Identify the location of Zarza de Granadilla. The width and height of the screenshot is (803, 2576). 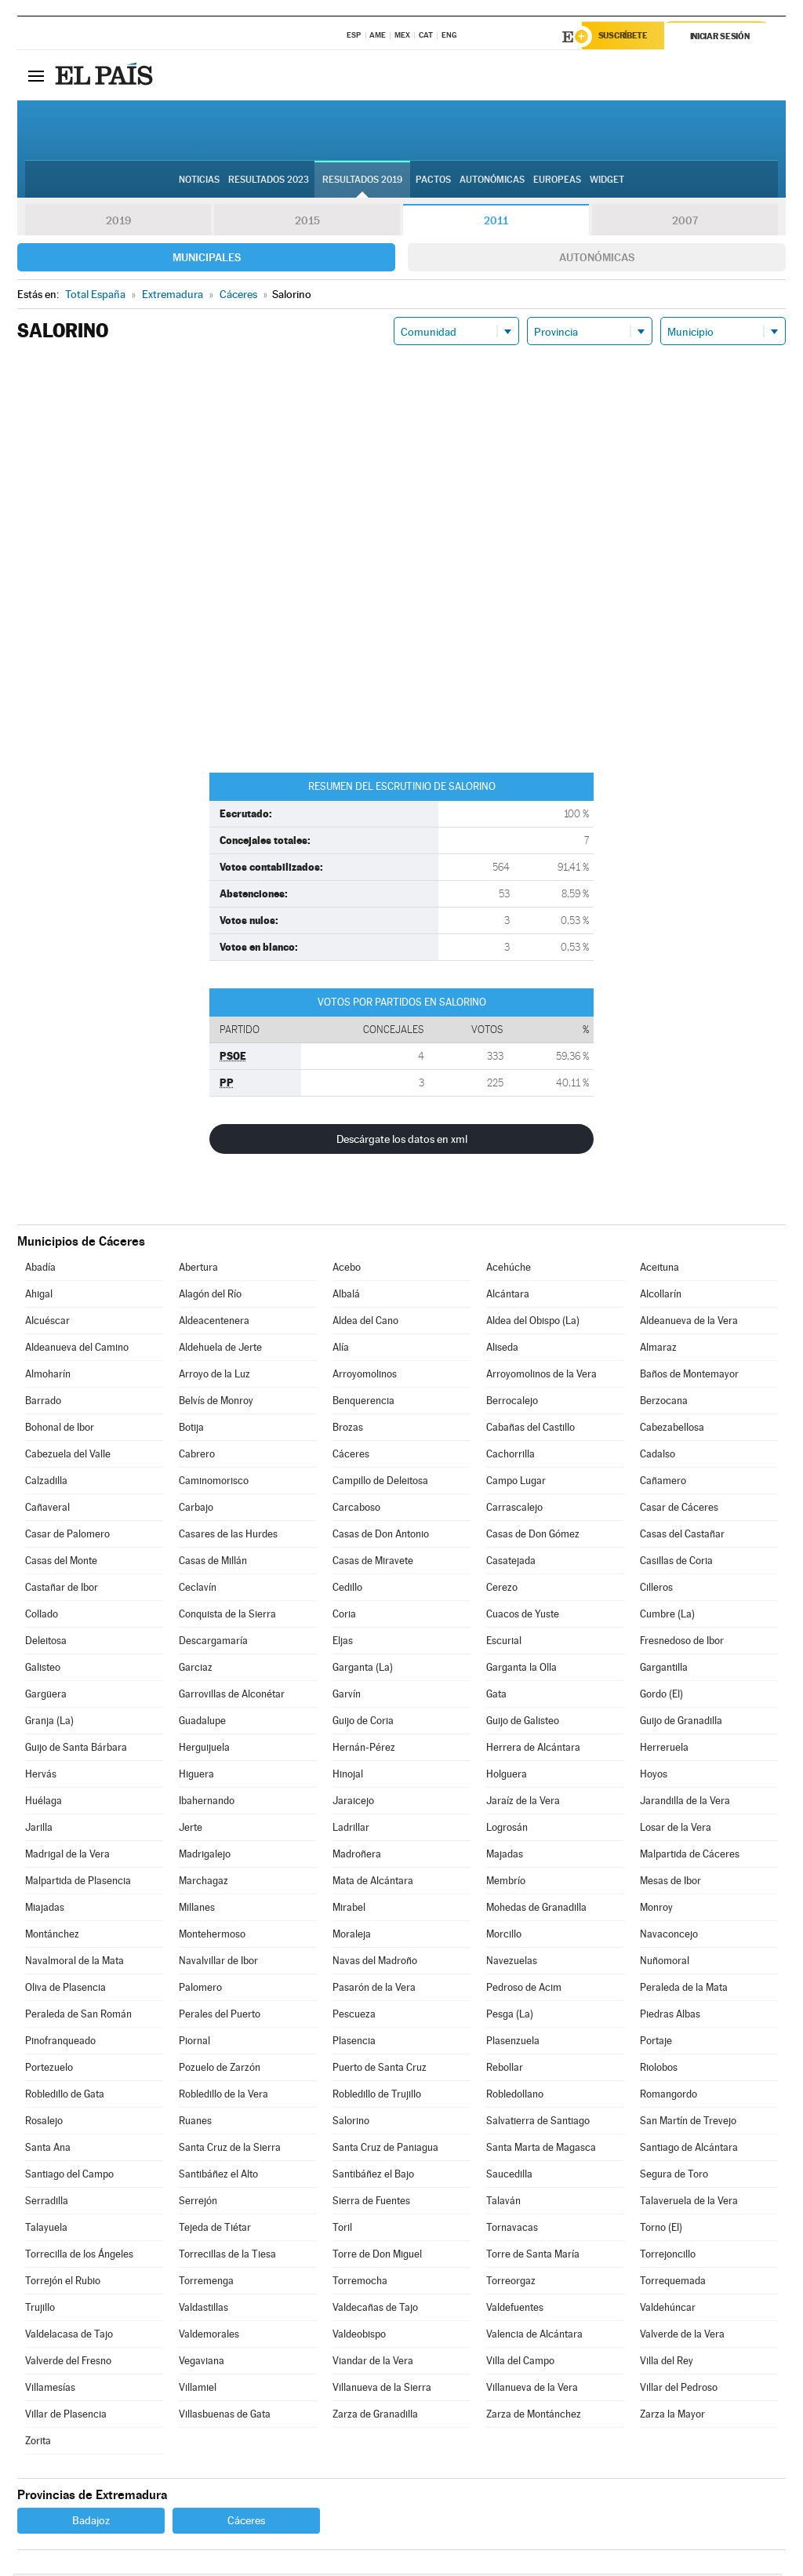
(375, 2416).